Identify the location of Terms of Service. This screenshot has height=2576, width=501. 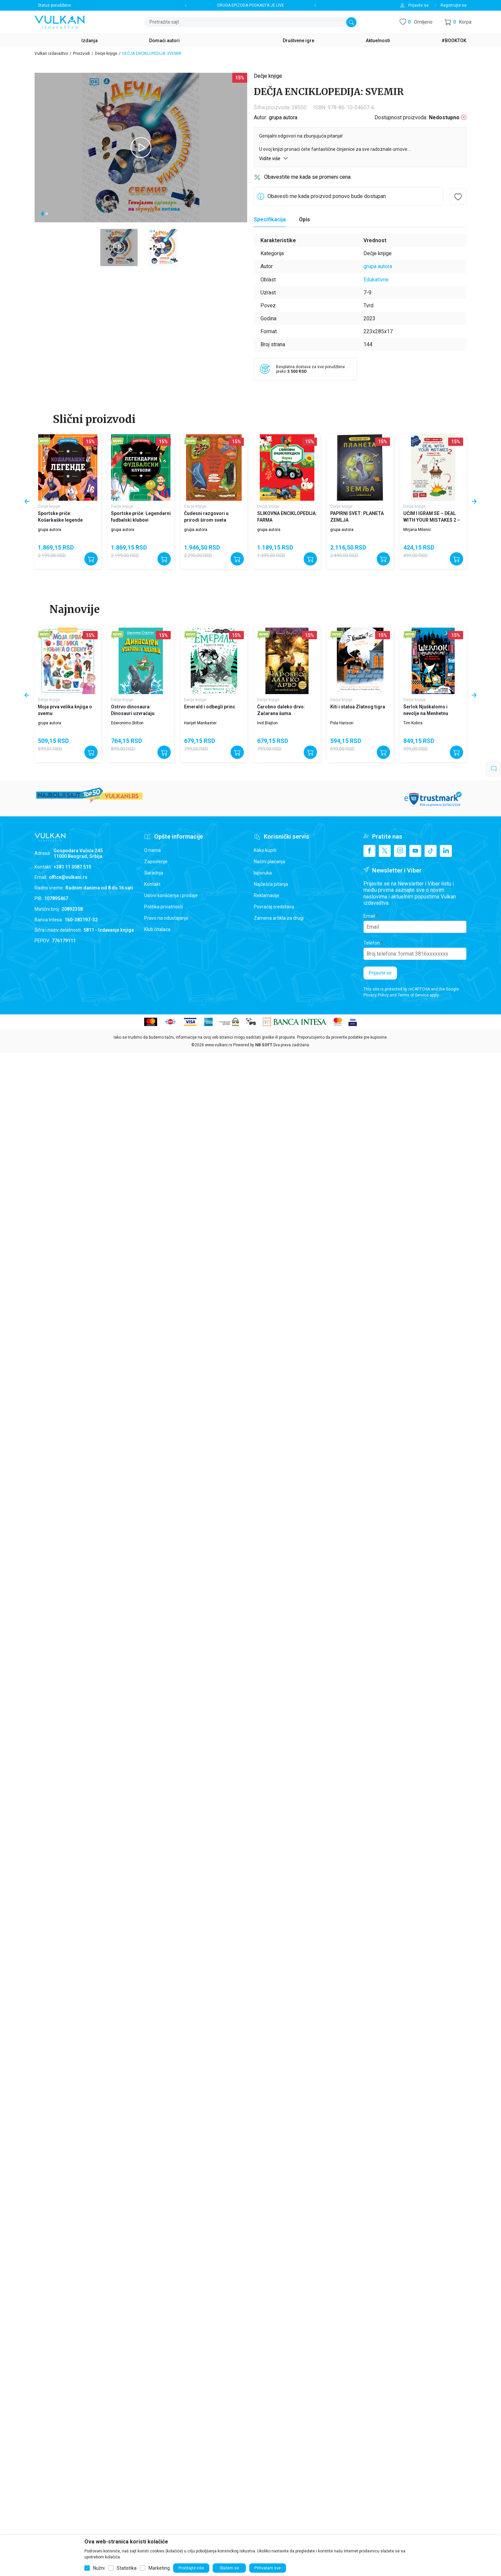
(413, 995).